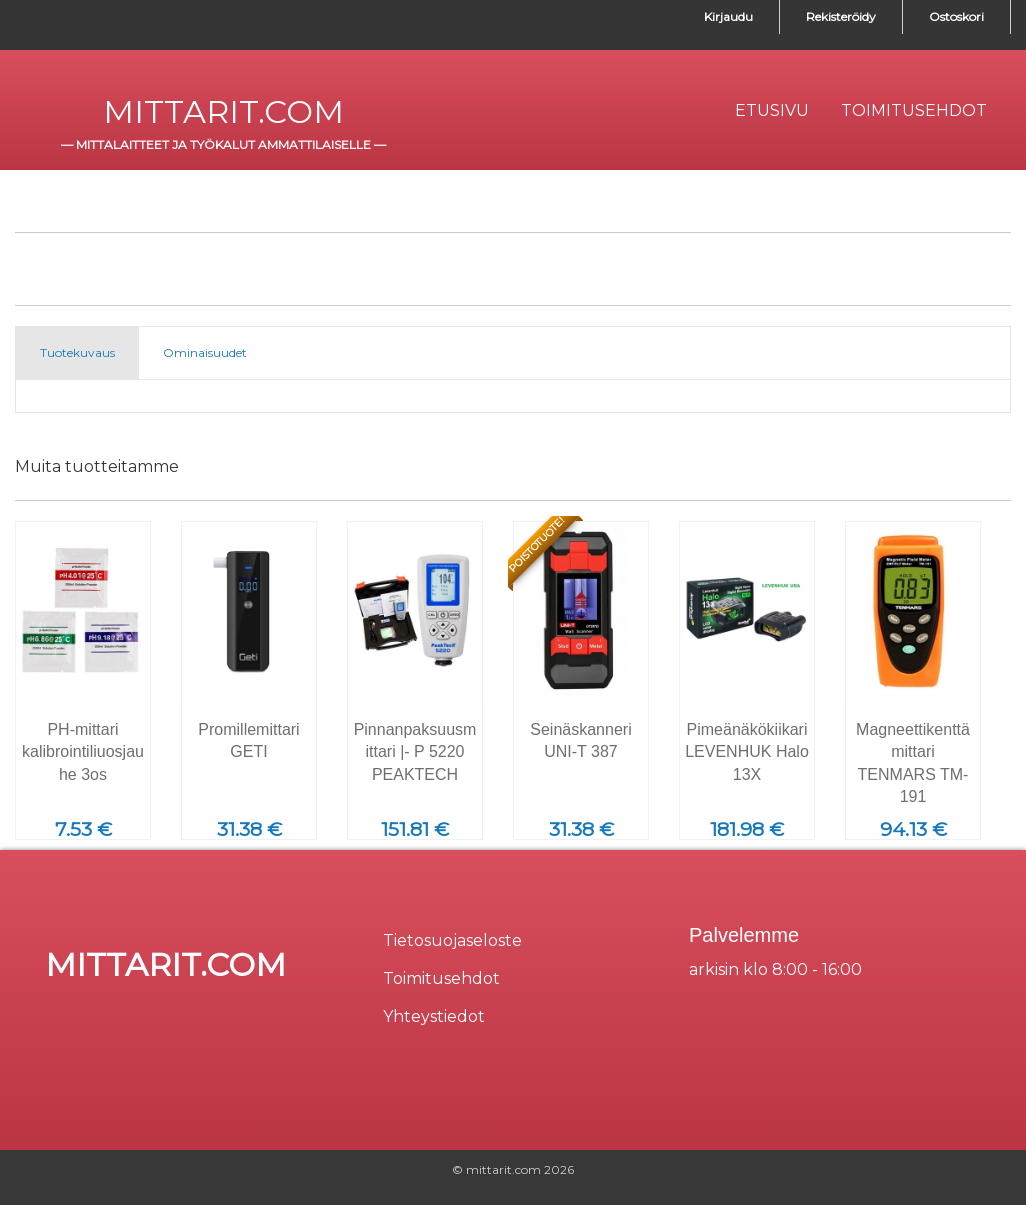 The image size is (1026, 1205). I want to click on Ostoskori, so click(956, 16).